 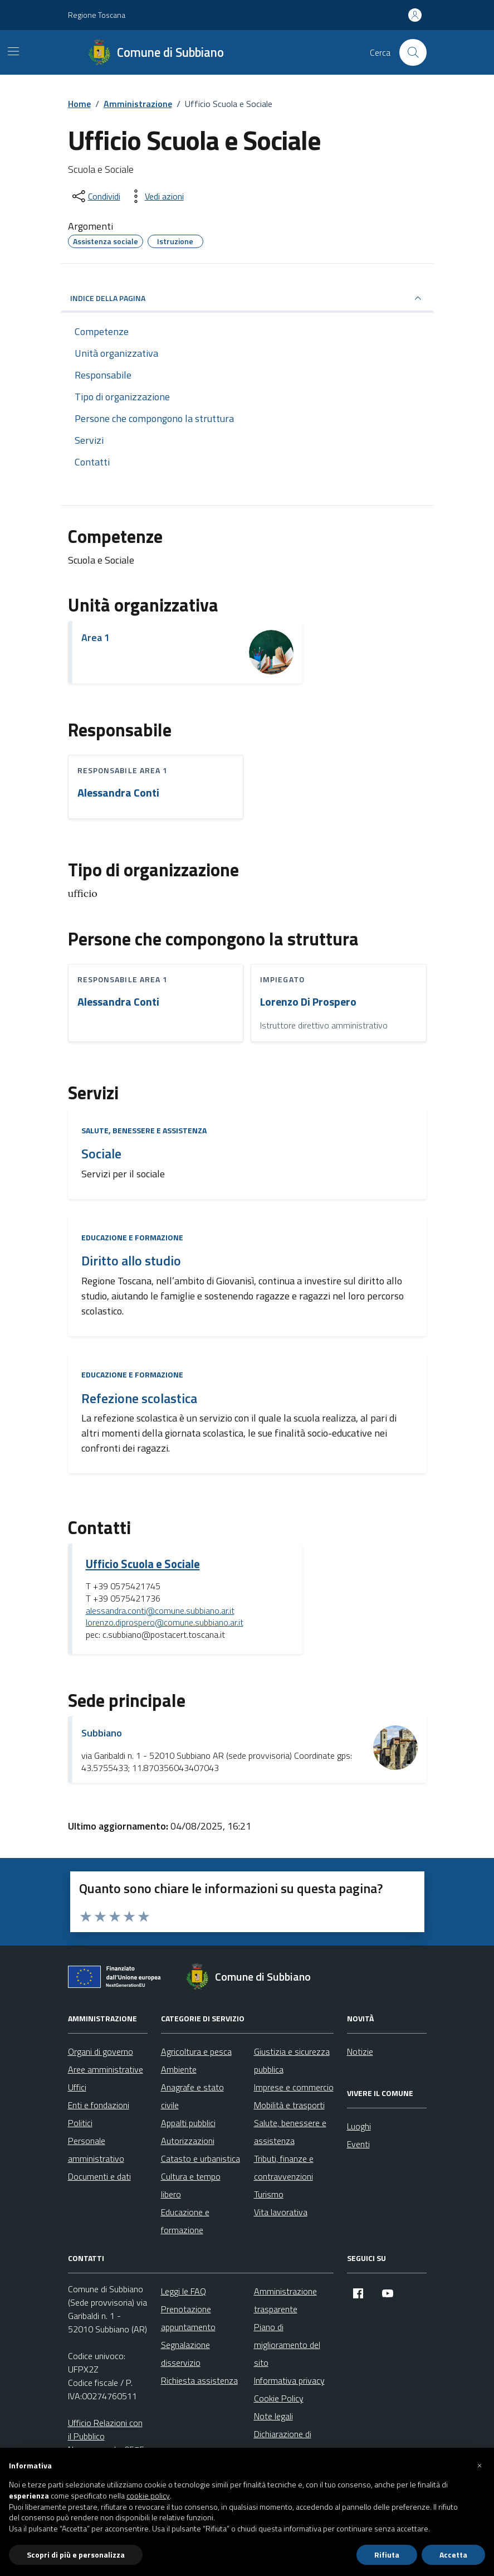 I want to click on lorenzo.diprospero@comune.subbiano.ar.it [invia un'email a lorenzo.diprospero@comune.subbiano.ar.it], so click(x=164, y=1623).